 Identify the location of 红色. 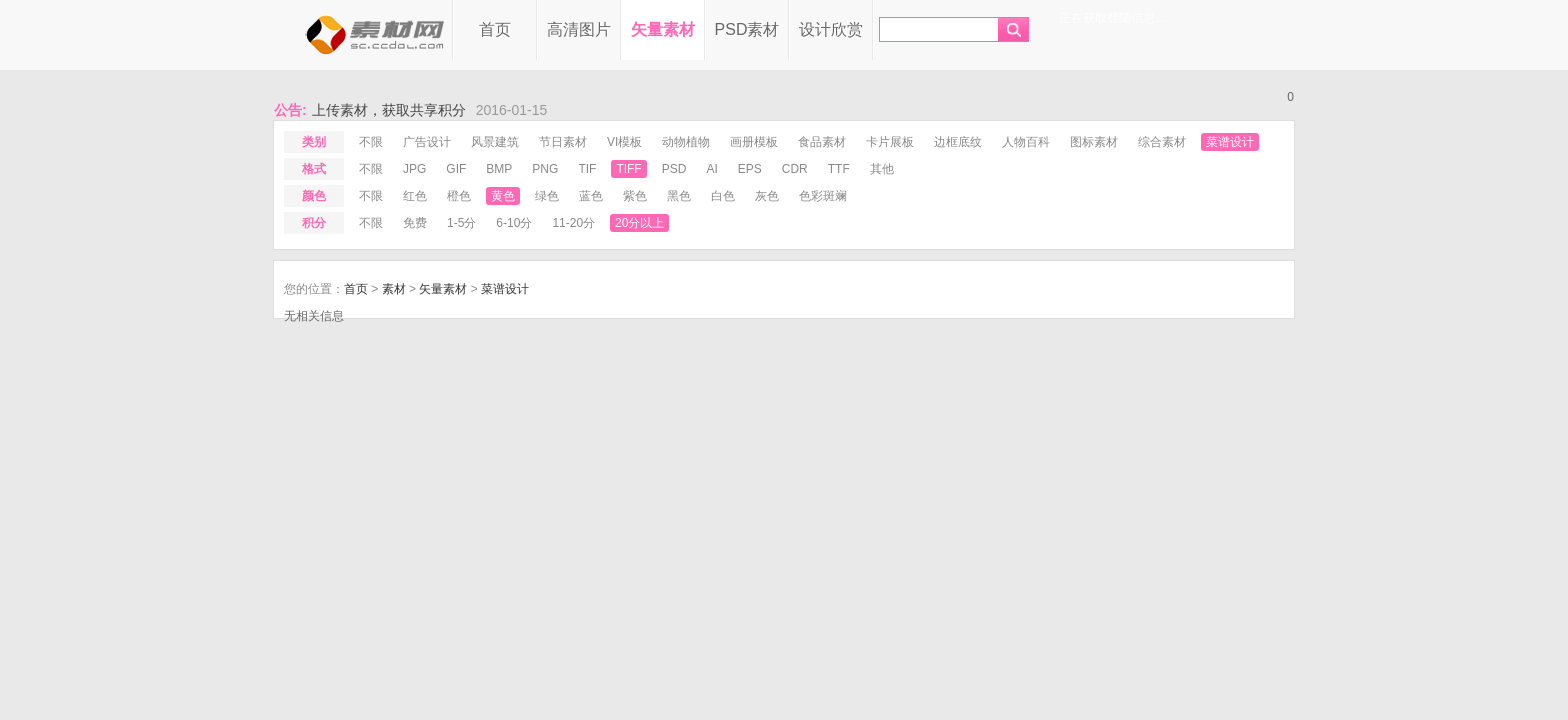
(415, 196).